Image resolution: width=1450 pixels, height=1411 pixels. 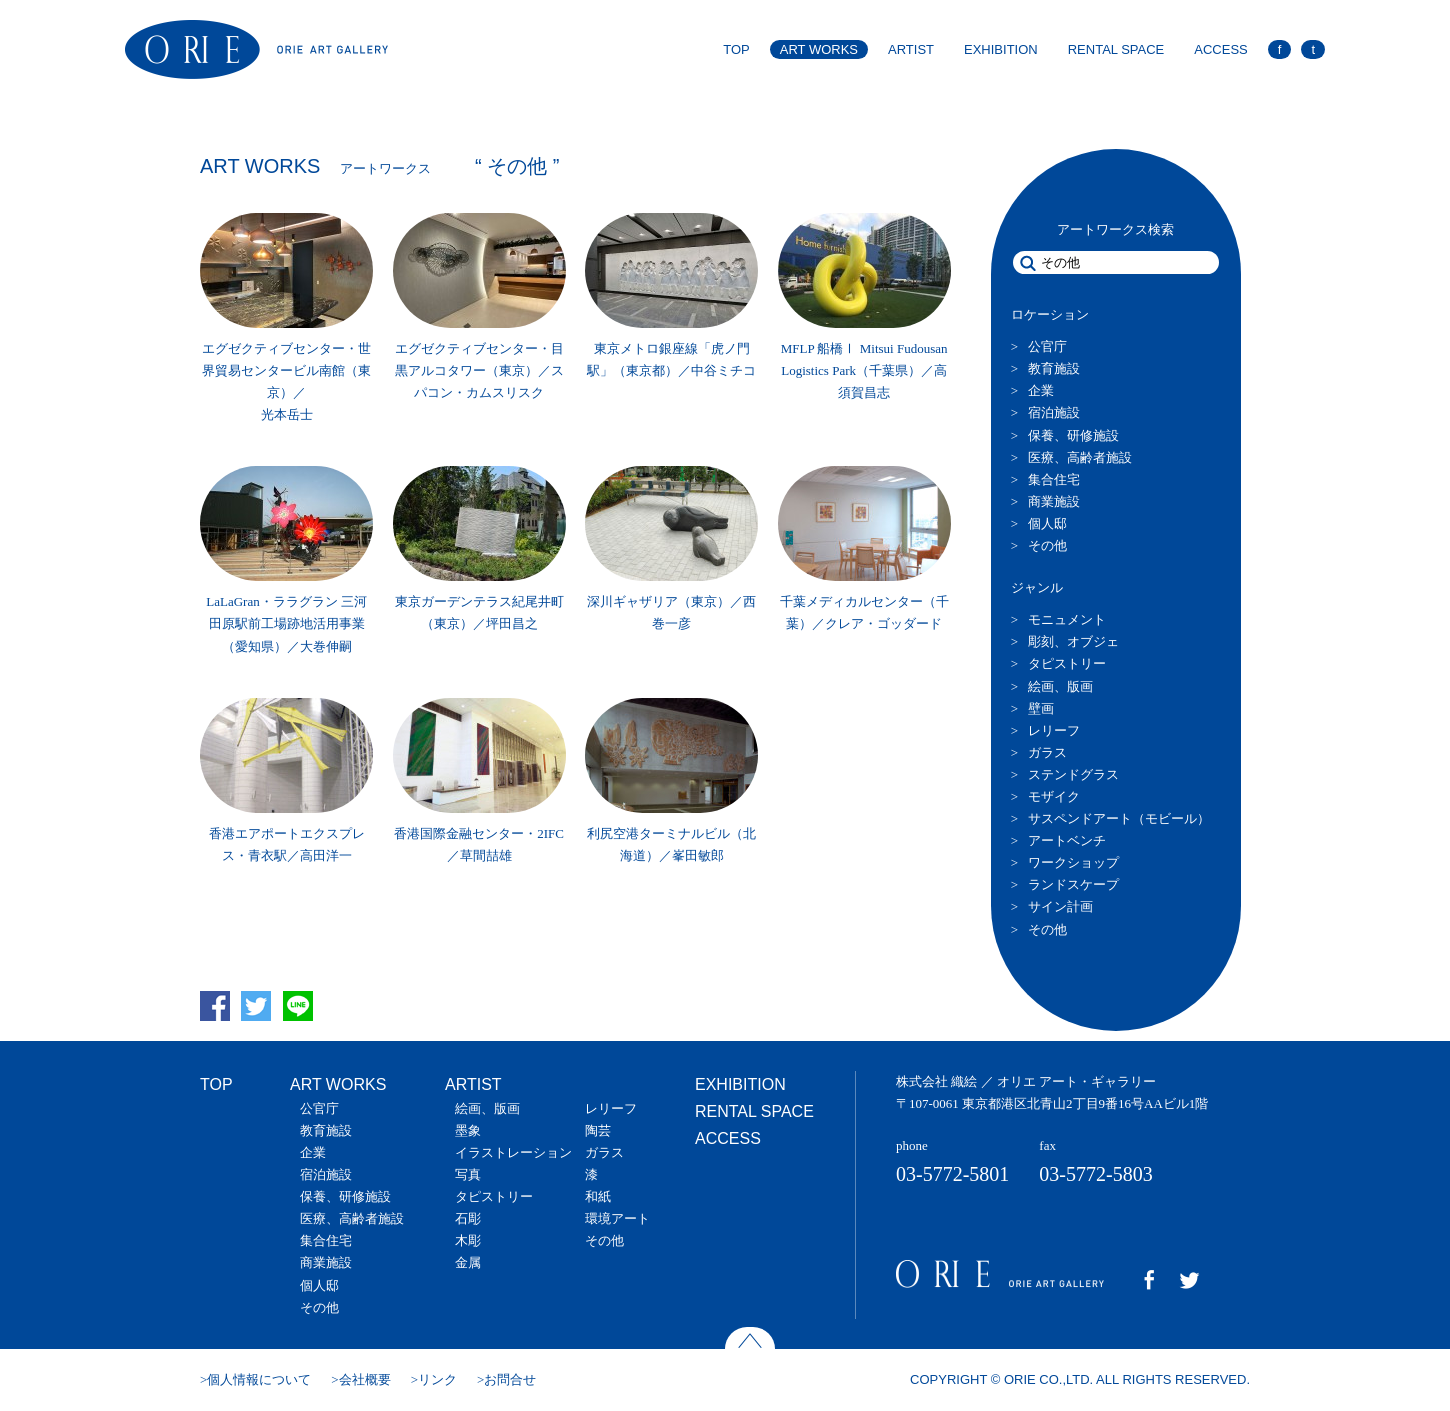 I want to click on 個人邸, so click(x=1047, y=523).